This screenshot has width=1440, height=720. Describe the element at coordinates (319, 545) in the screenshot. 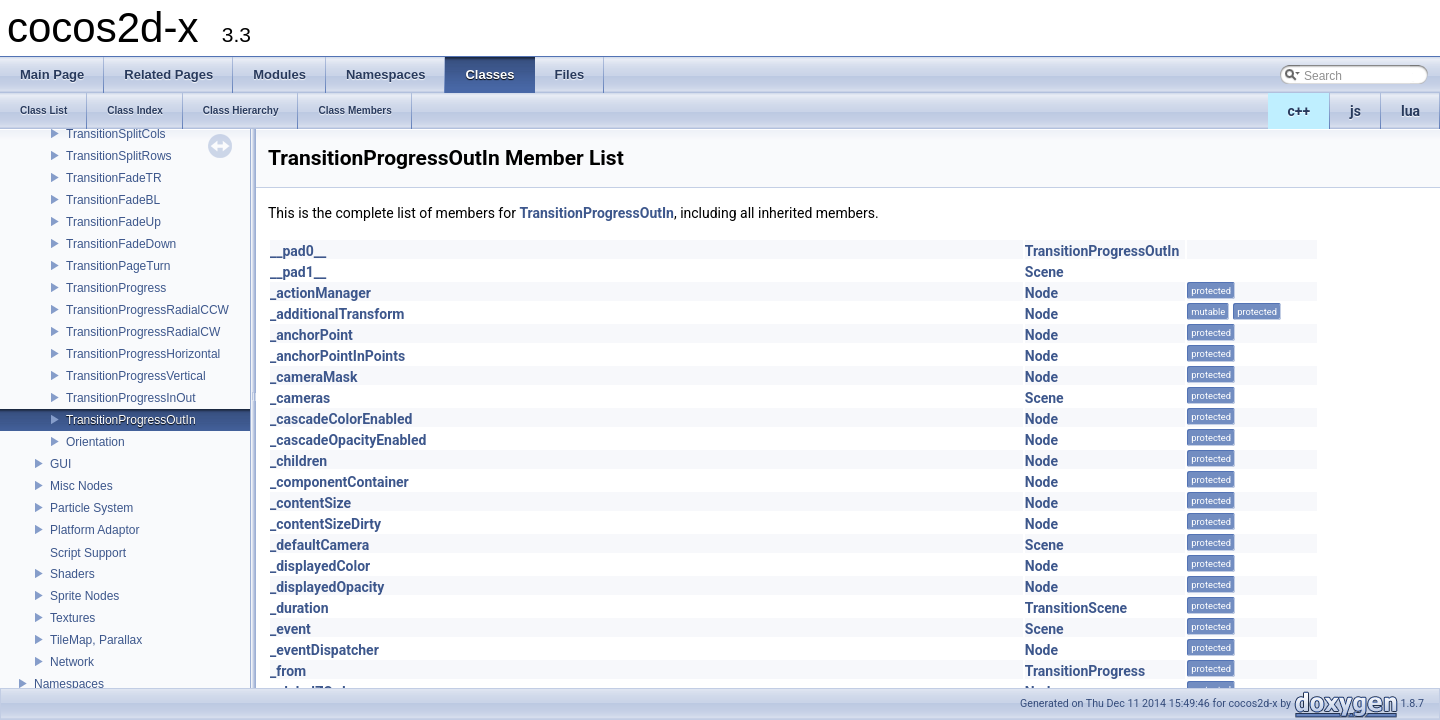

I see `_defaultCamera` at that location.